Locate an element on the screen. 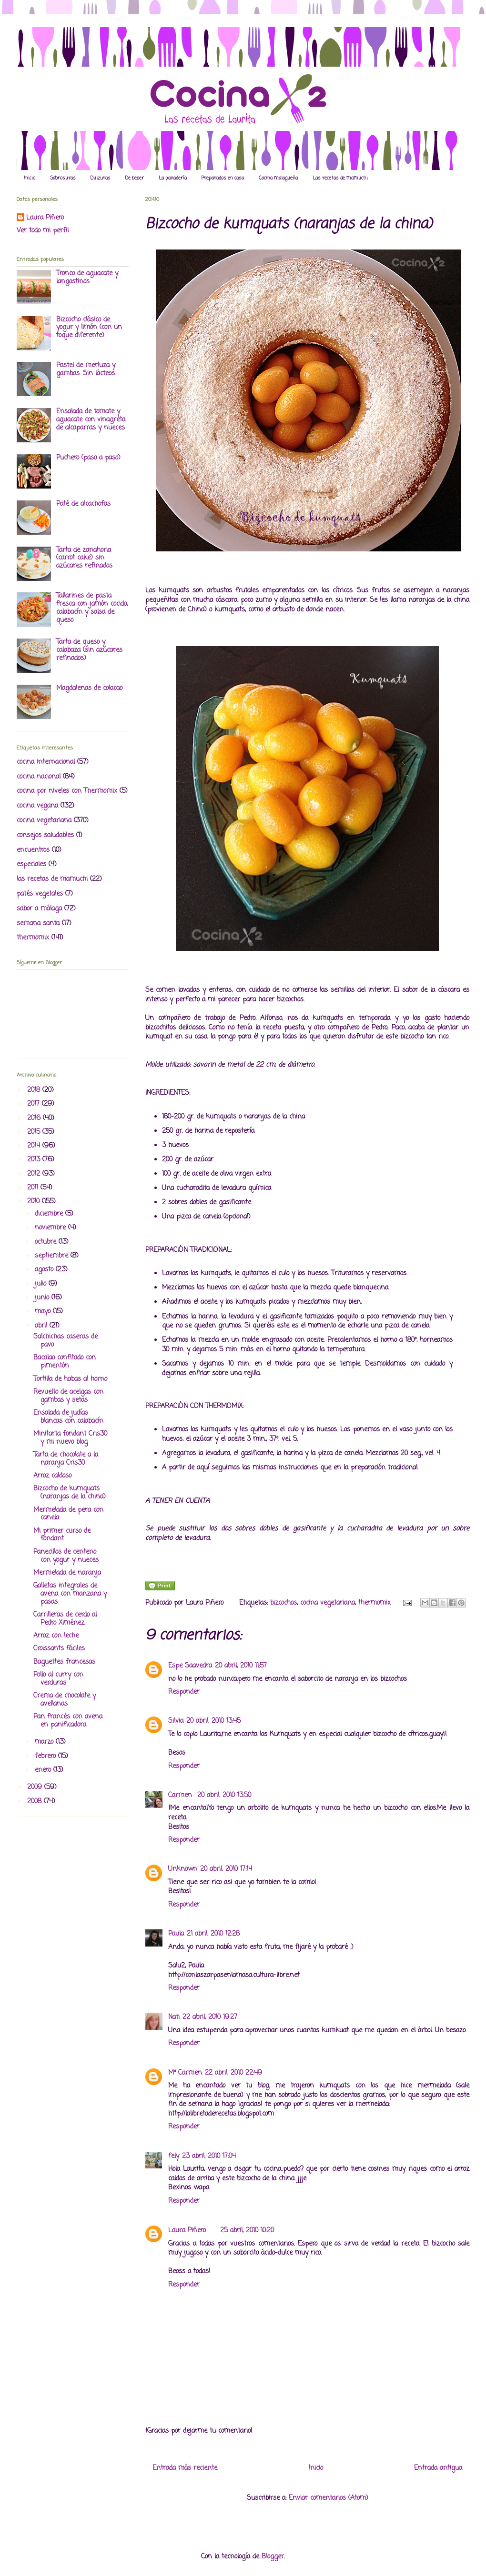 This screenshot has width=486, height=2576. 2011 is located at coordinates (33, 1188).